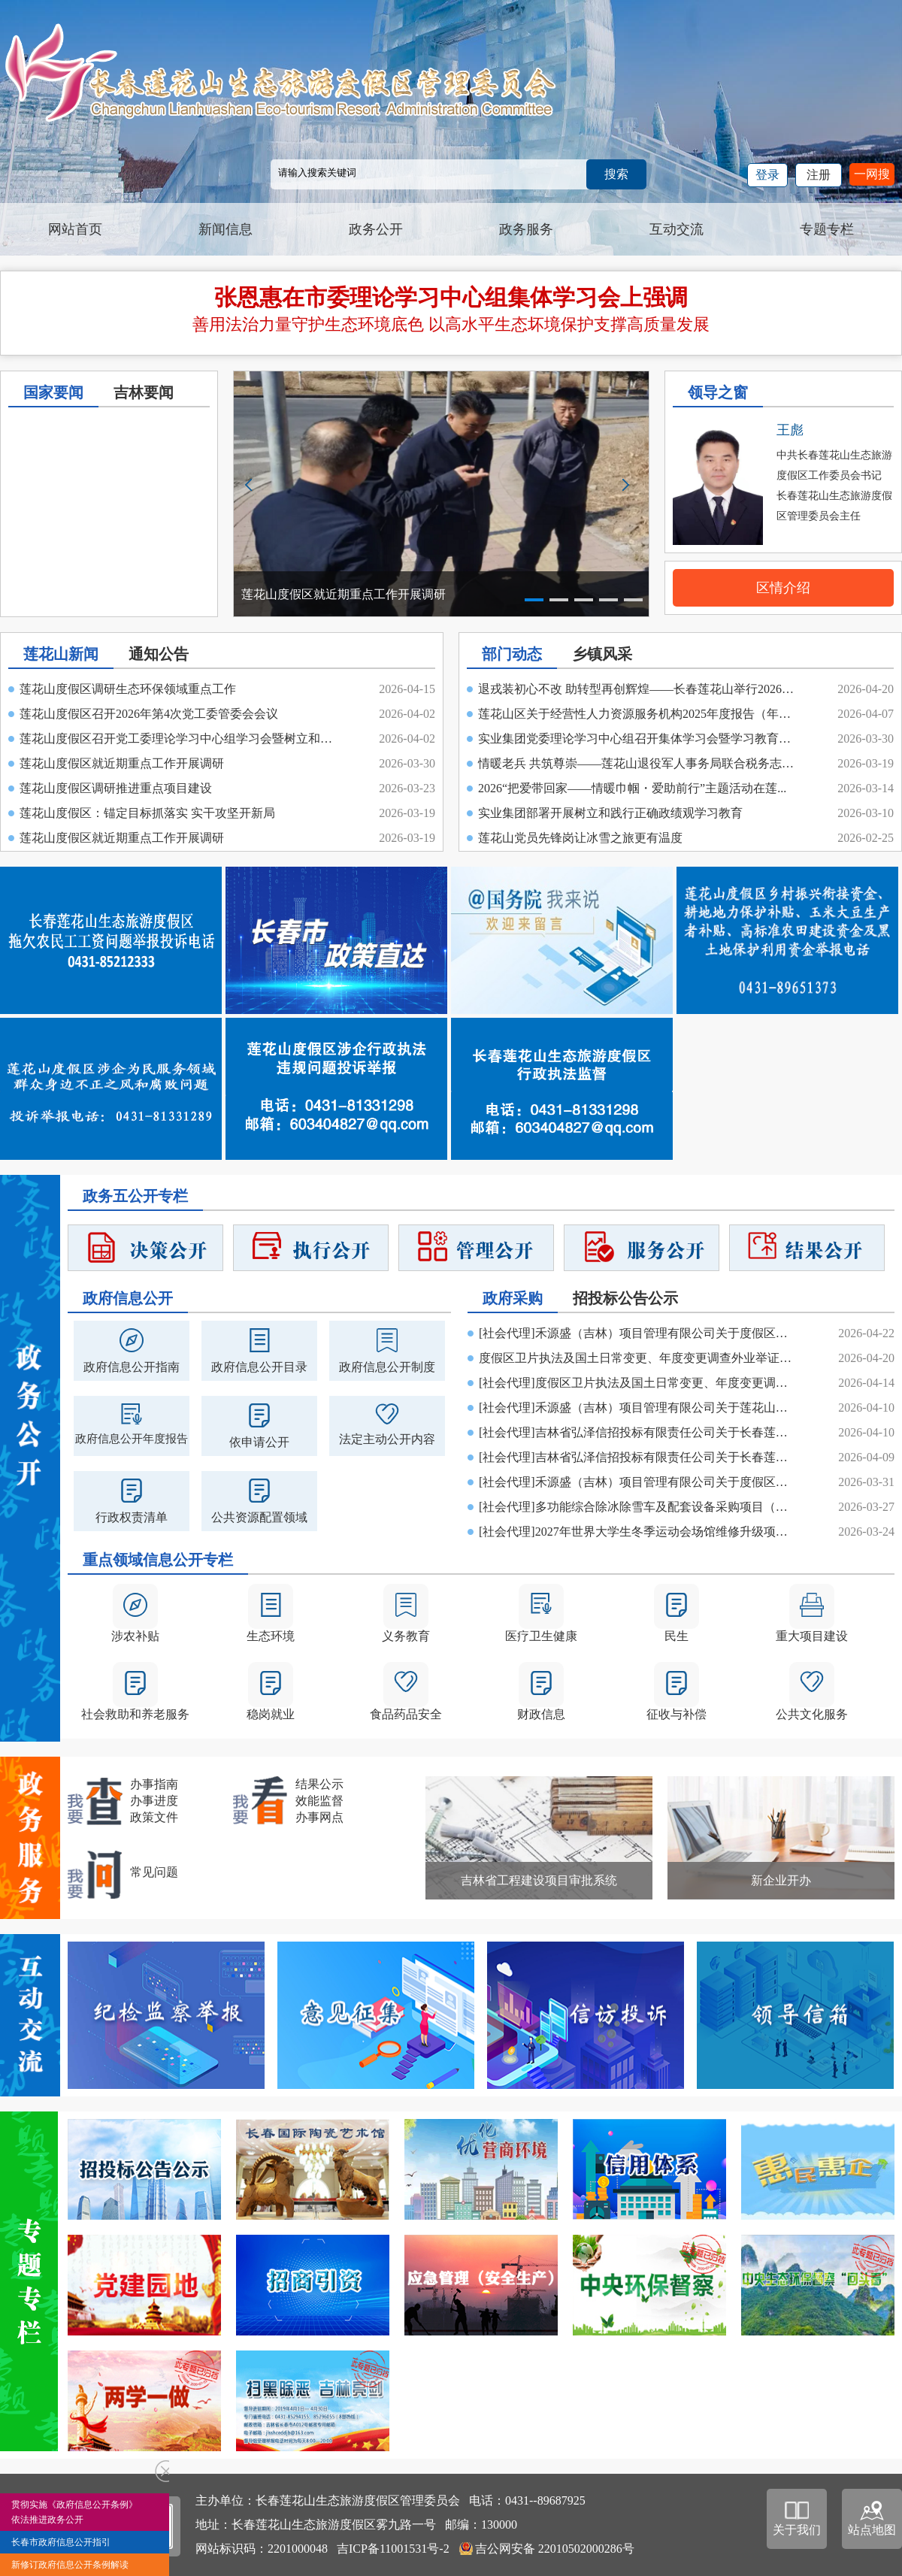  Describe the element at coordinates (116, 788) in the screenshot. I see `莲花山度假区调研推进重点项目建设` at that location.